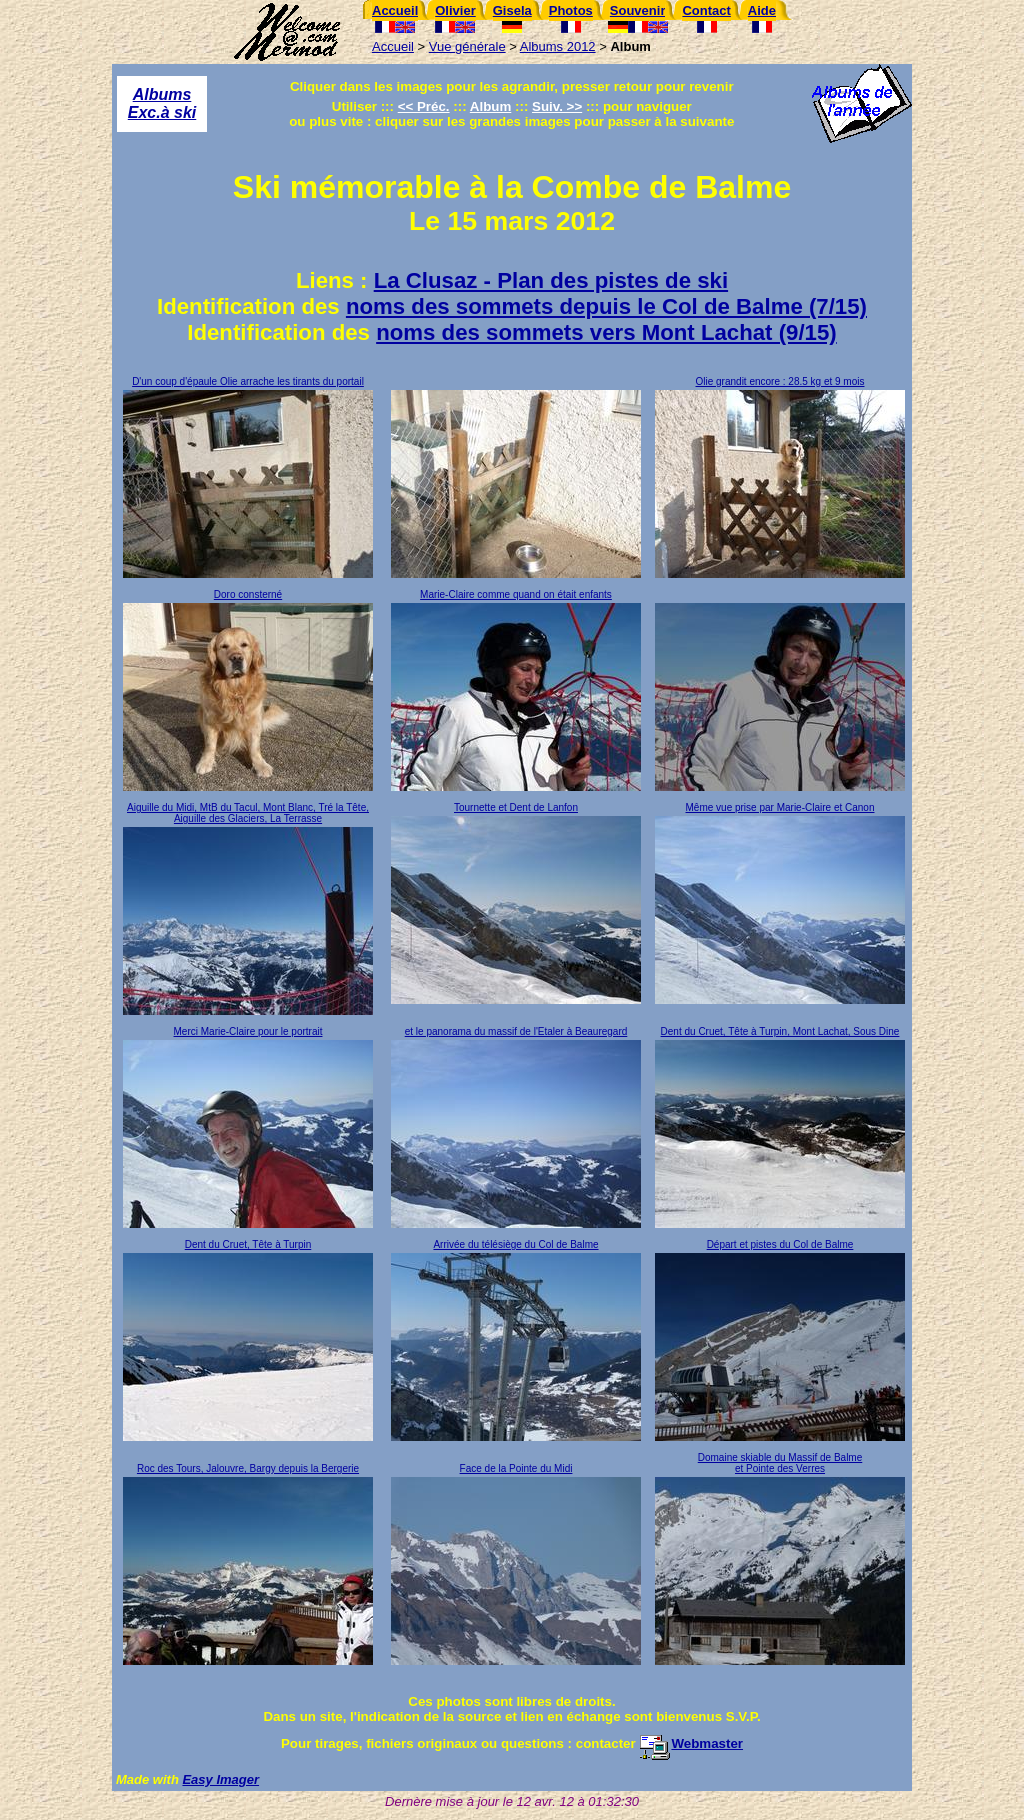  What do you see at coordinates (551, 280) in the screenshot?
I see `La Clusaz - Plan des pistes de ski` at bounding box center [551, 280].